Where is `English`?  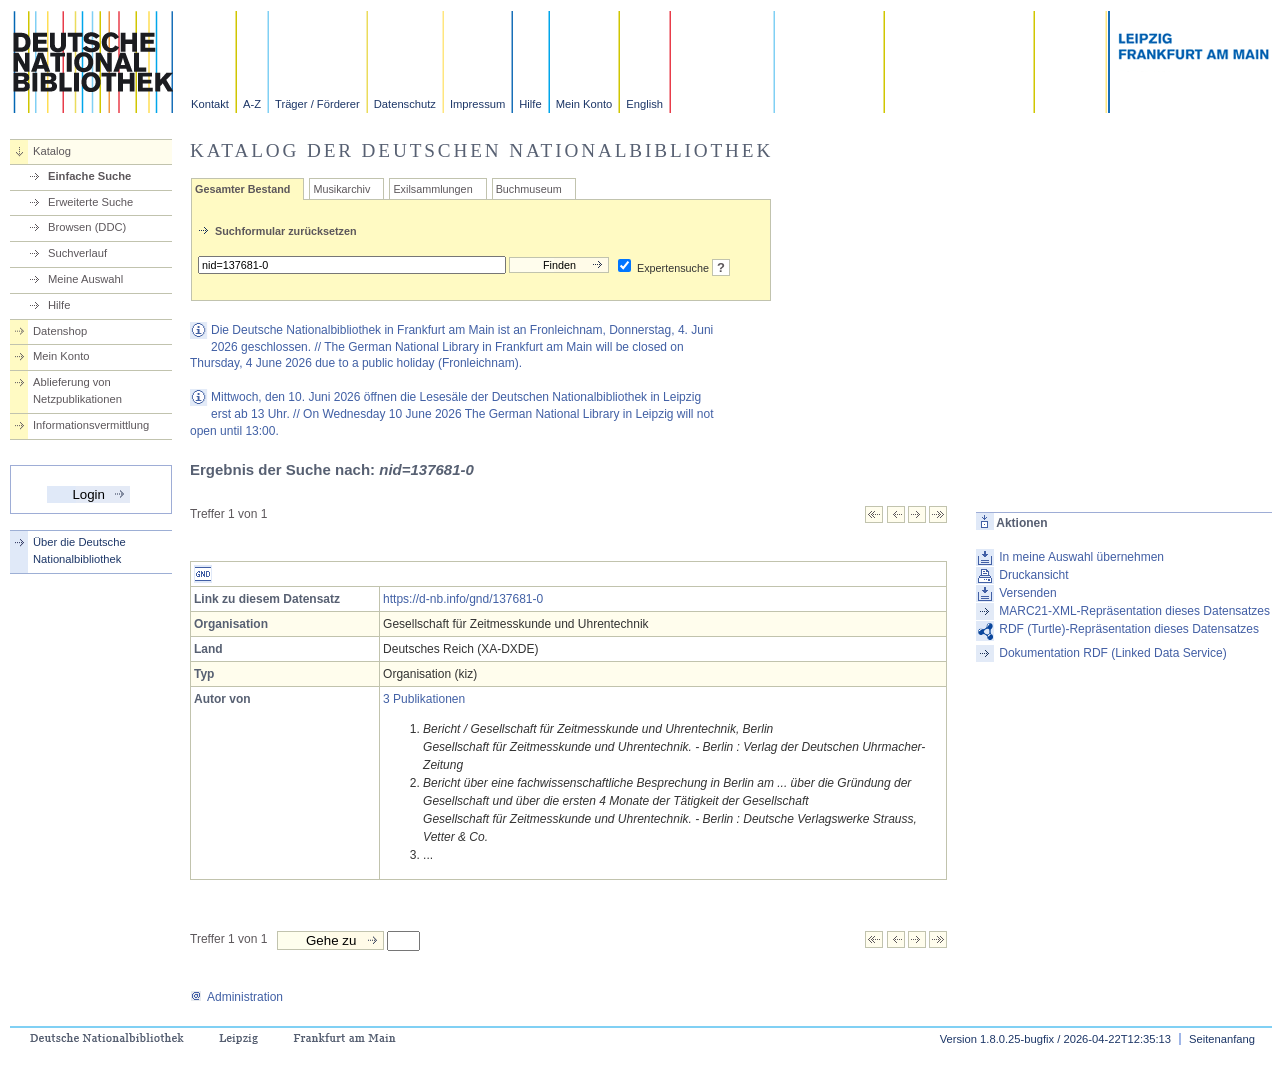
English is located at coordinates (644, 104).